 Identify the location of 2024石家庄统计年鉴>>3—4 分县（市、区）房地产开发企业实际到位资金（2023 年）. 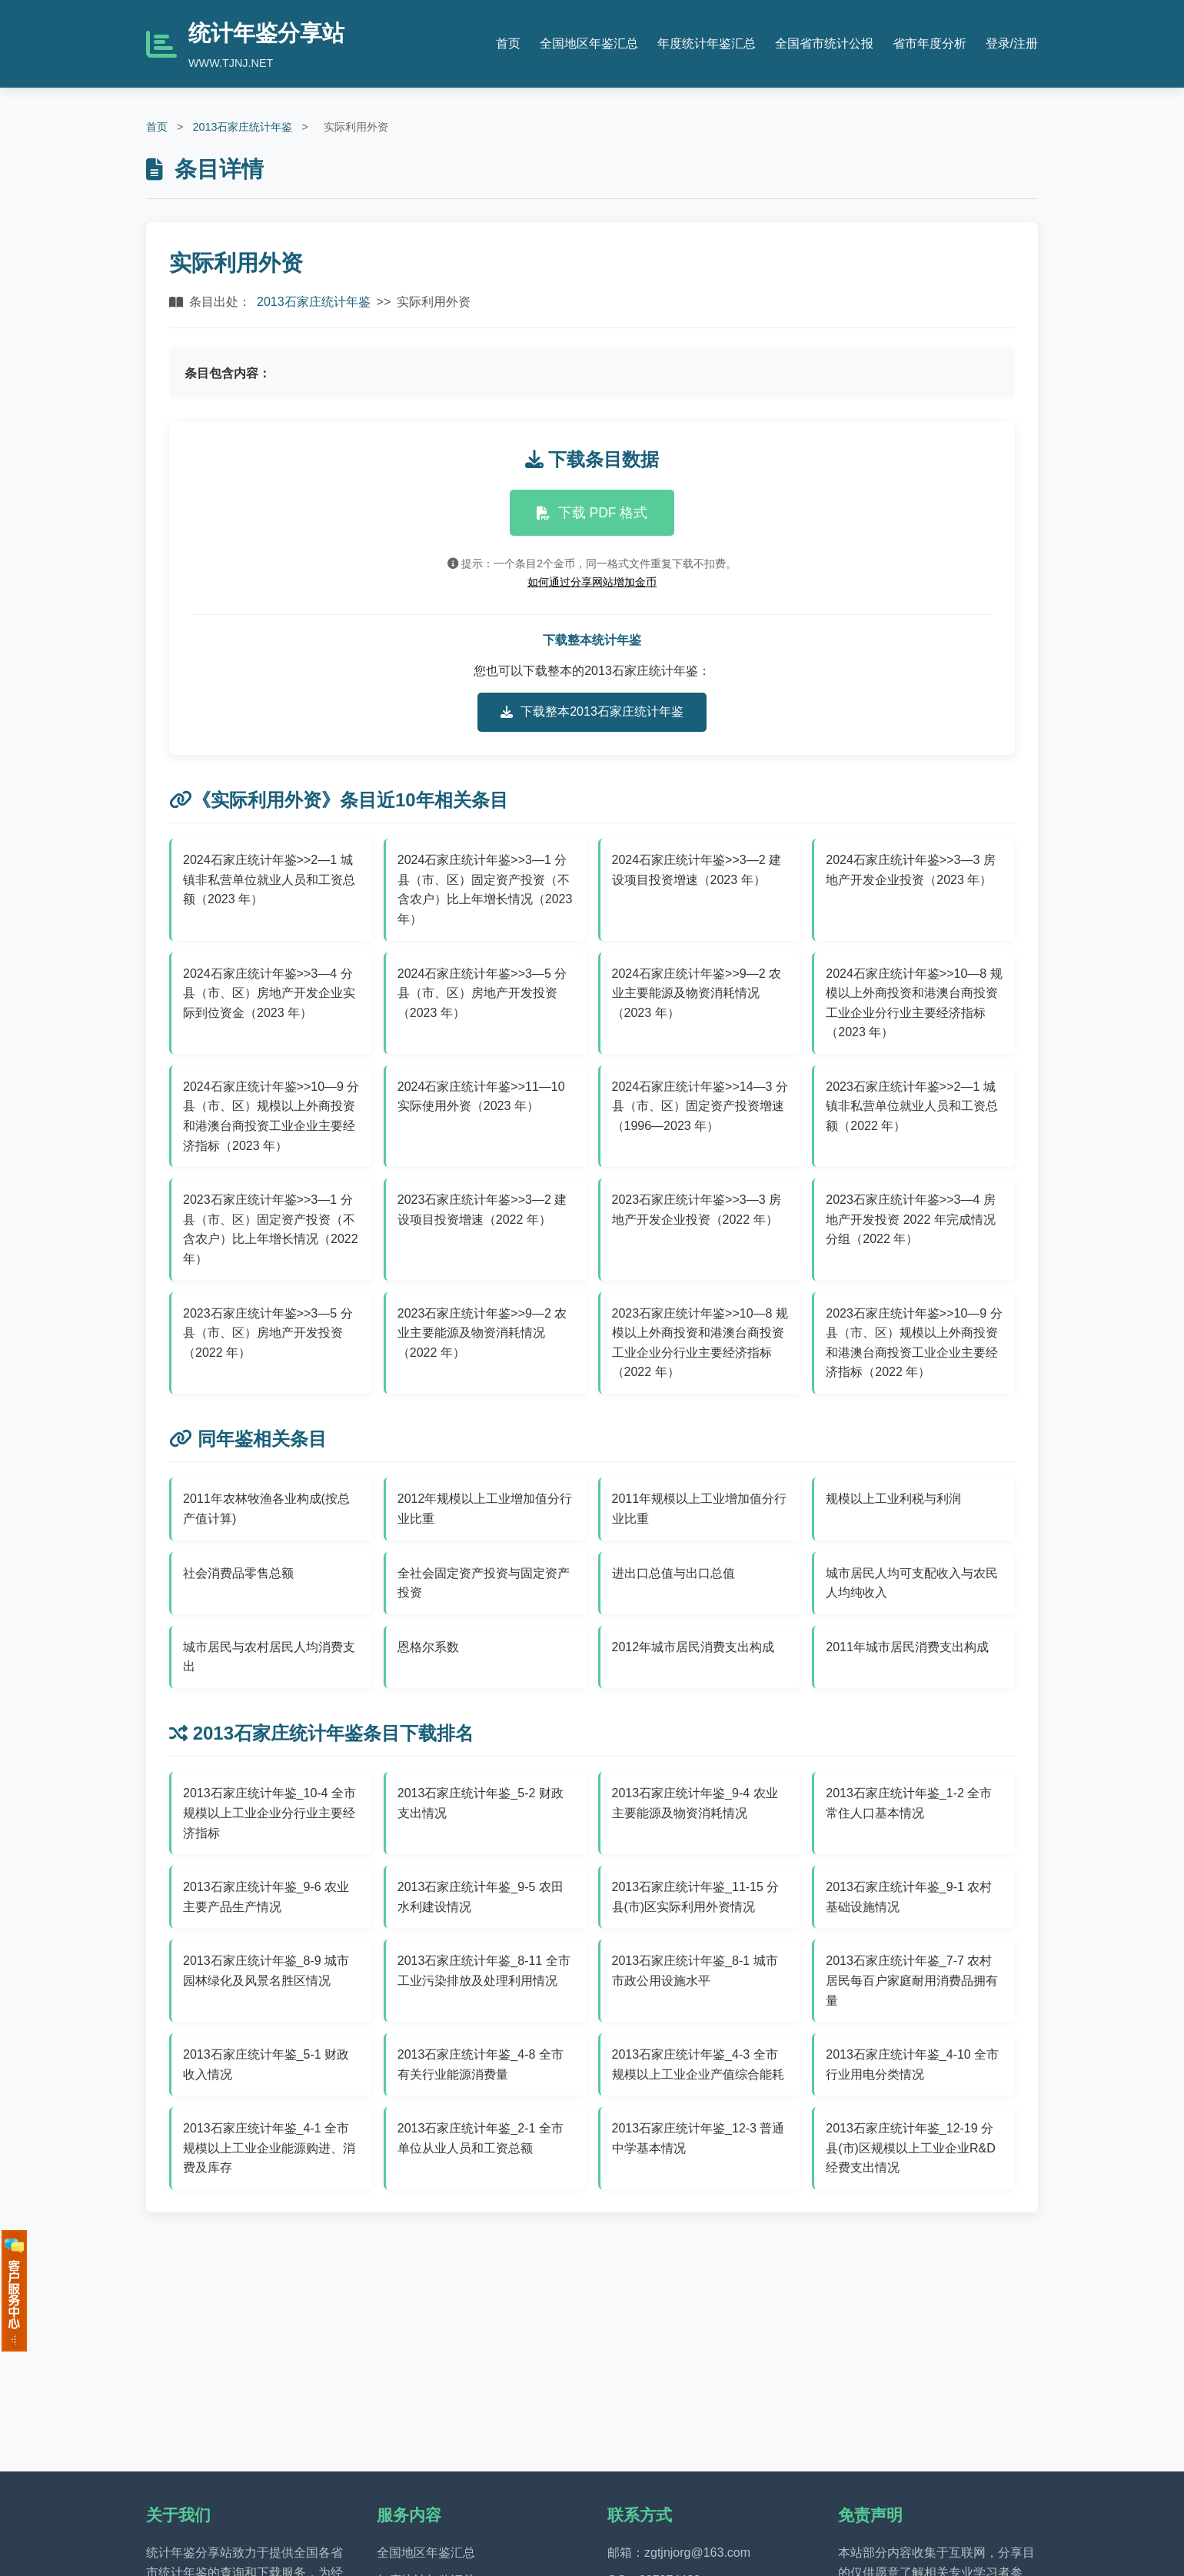
(269, 993).